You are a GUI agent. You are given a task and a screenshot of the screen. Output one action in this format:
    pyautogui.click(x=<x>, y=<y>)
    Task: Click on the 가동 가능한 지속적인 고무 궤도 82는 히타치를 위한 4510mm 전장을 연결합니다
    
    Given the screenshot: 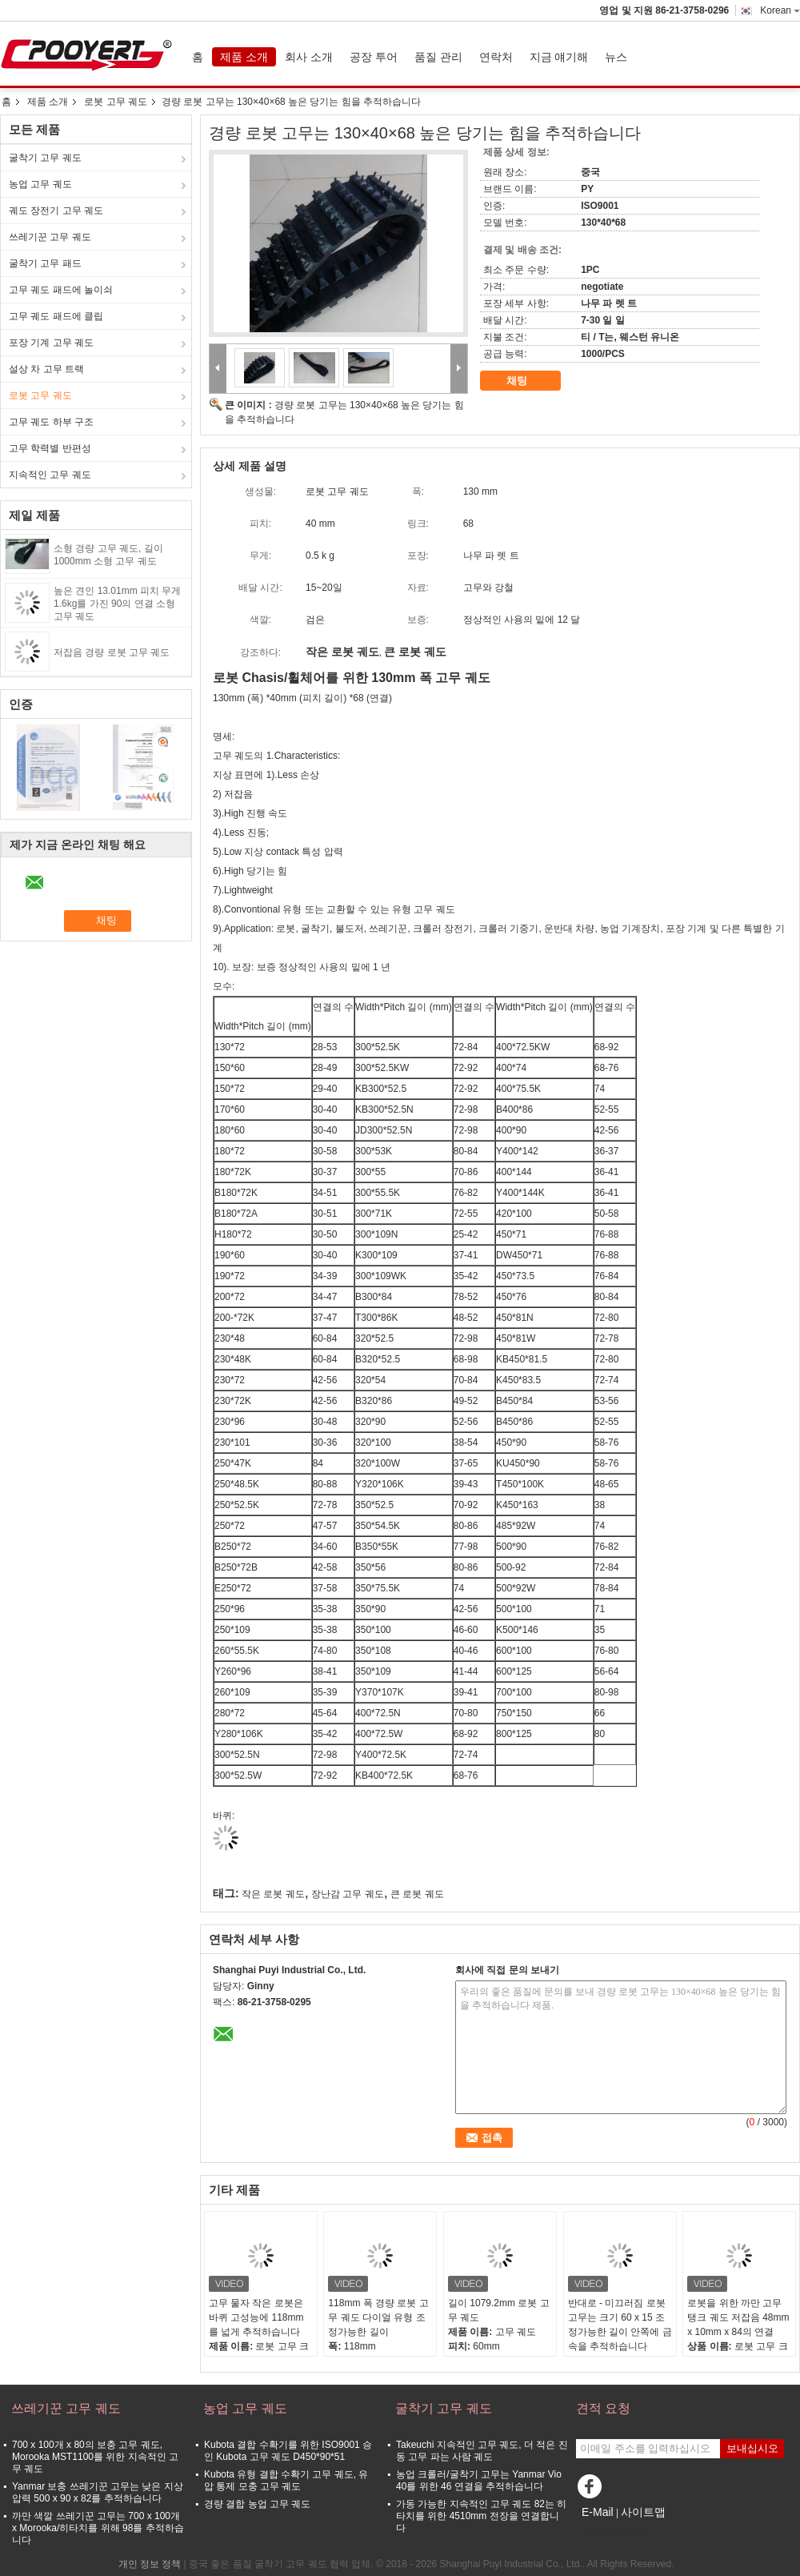 What is the action you would take?
    pyautogui.click(x=481, y=2516)
    